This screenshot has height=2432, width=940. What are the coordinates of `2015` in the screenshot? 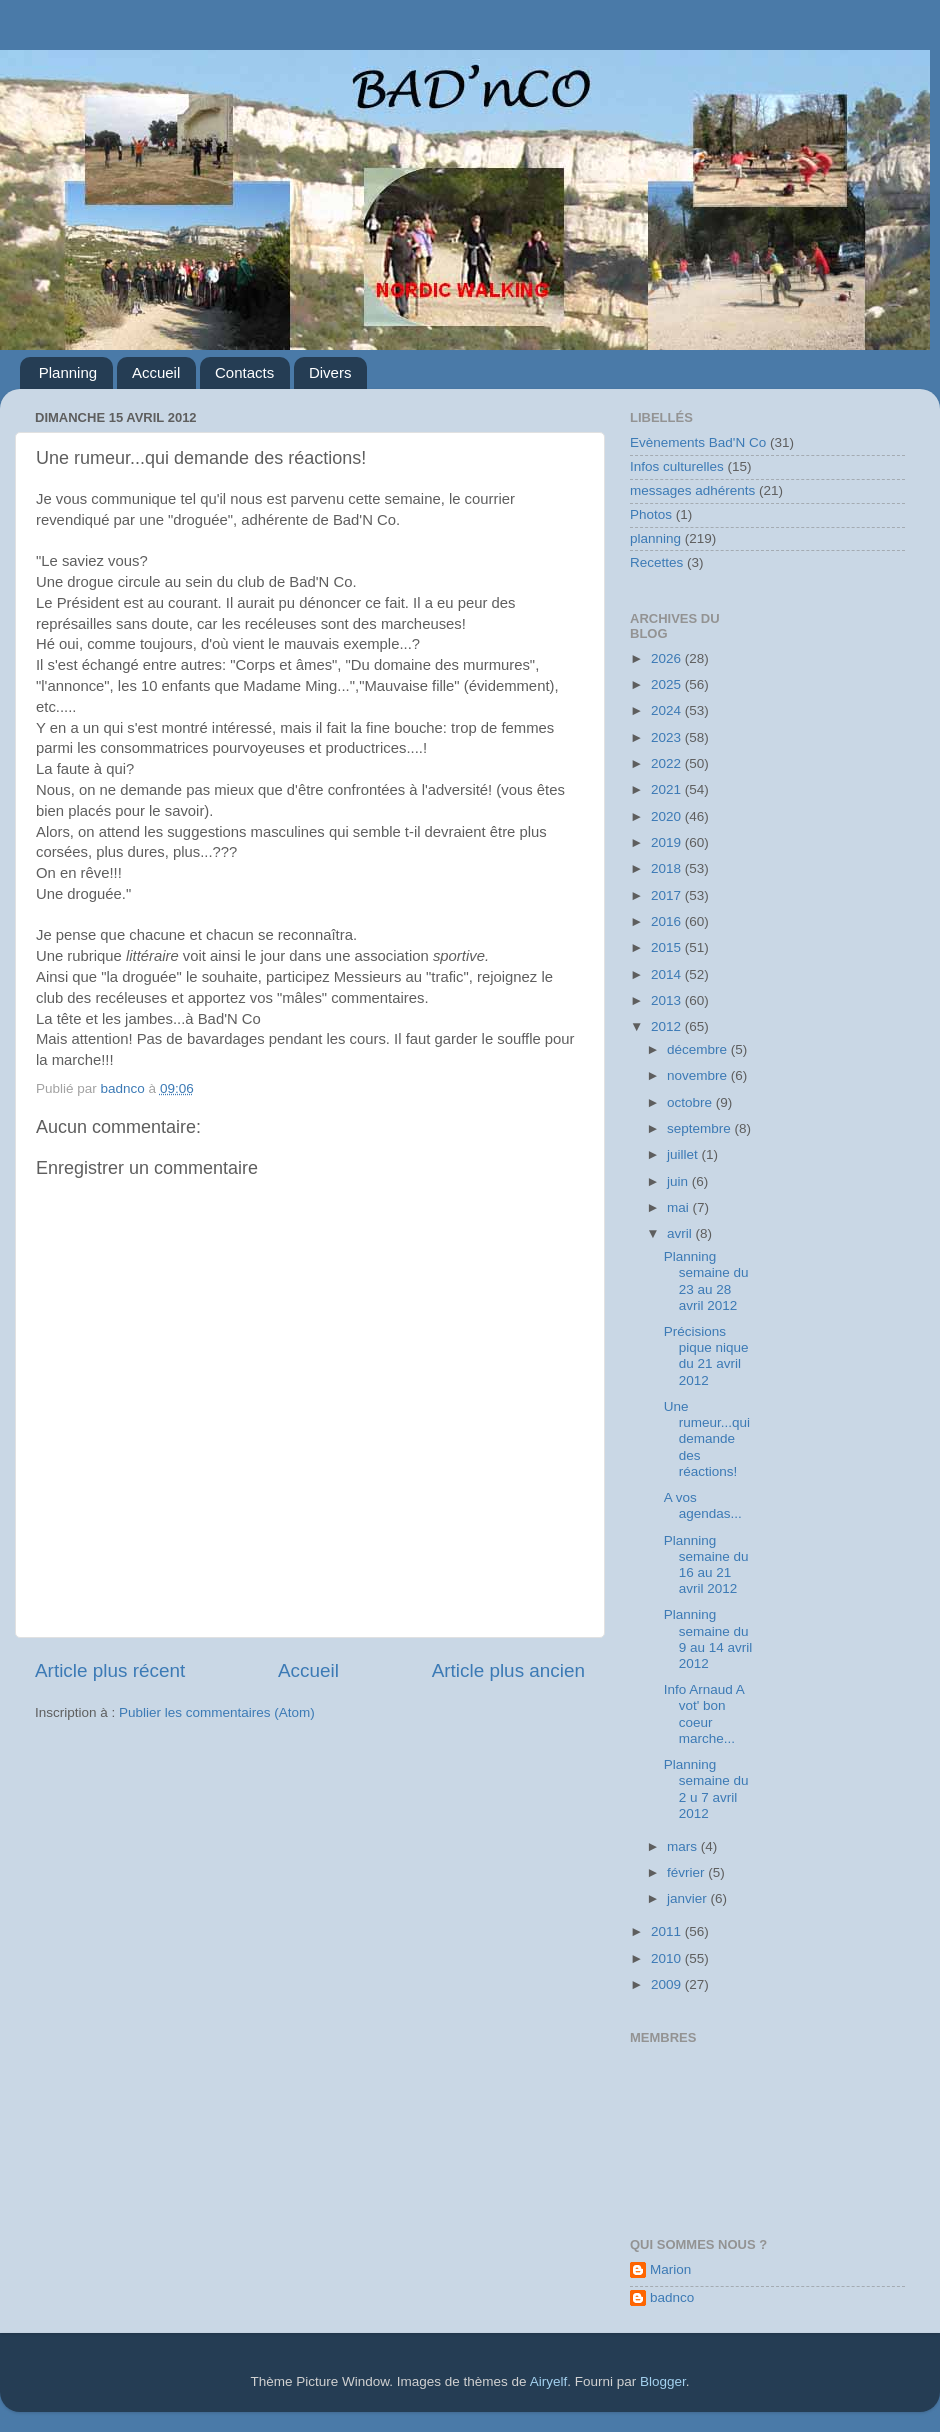 It's located at (668, 947).